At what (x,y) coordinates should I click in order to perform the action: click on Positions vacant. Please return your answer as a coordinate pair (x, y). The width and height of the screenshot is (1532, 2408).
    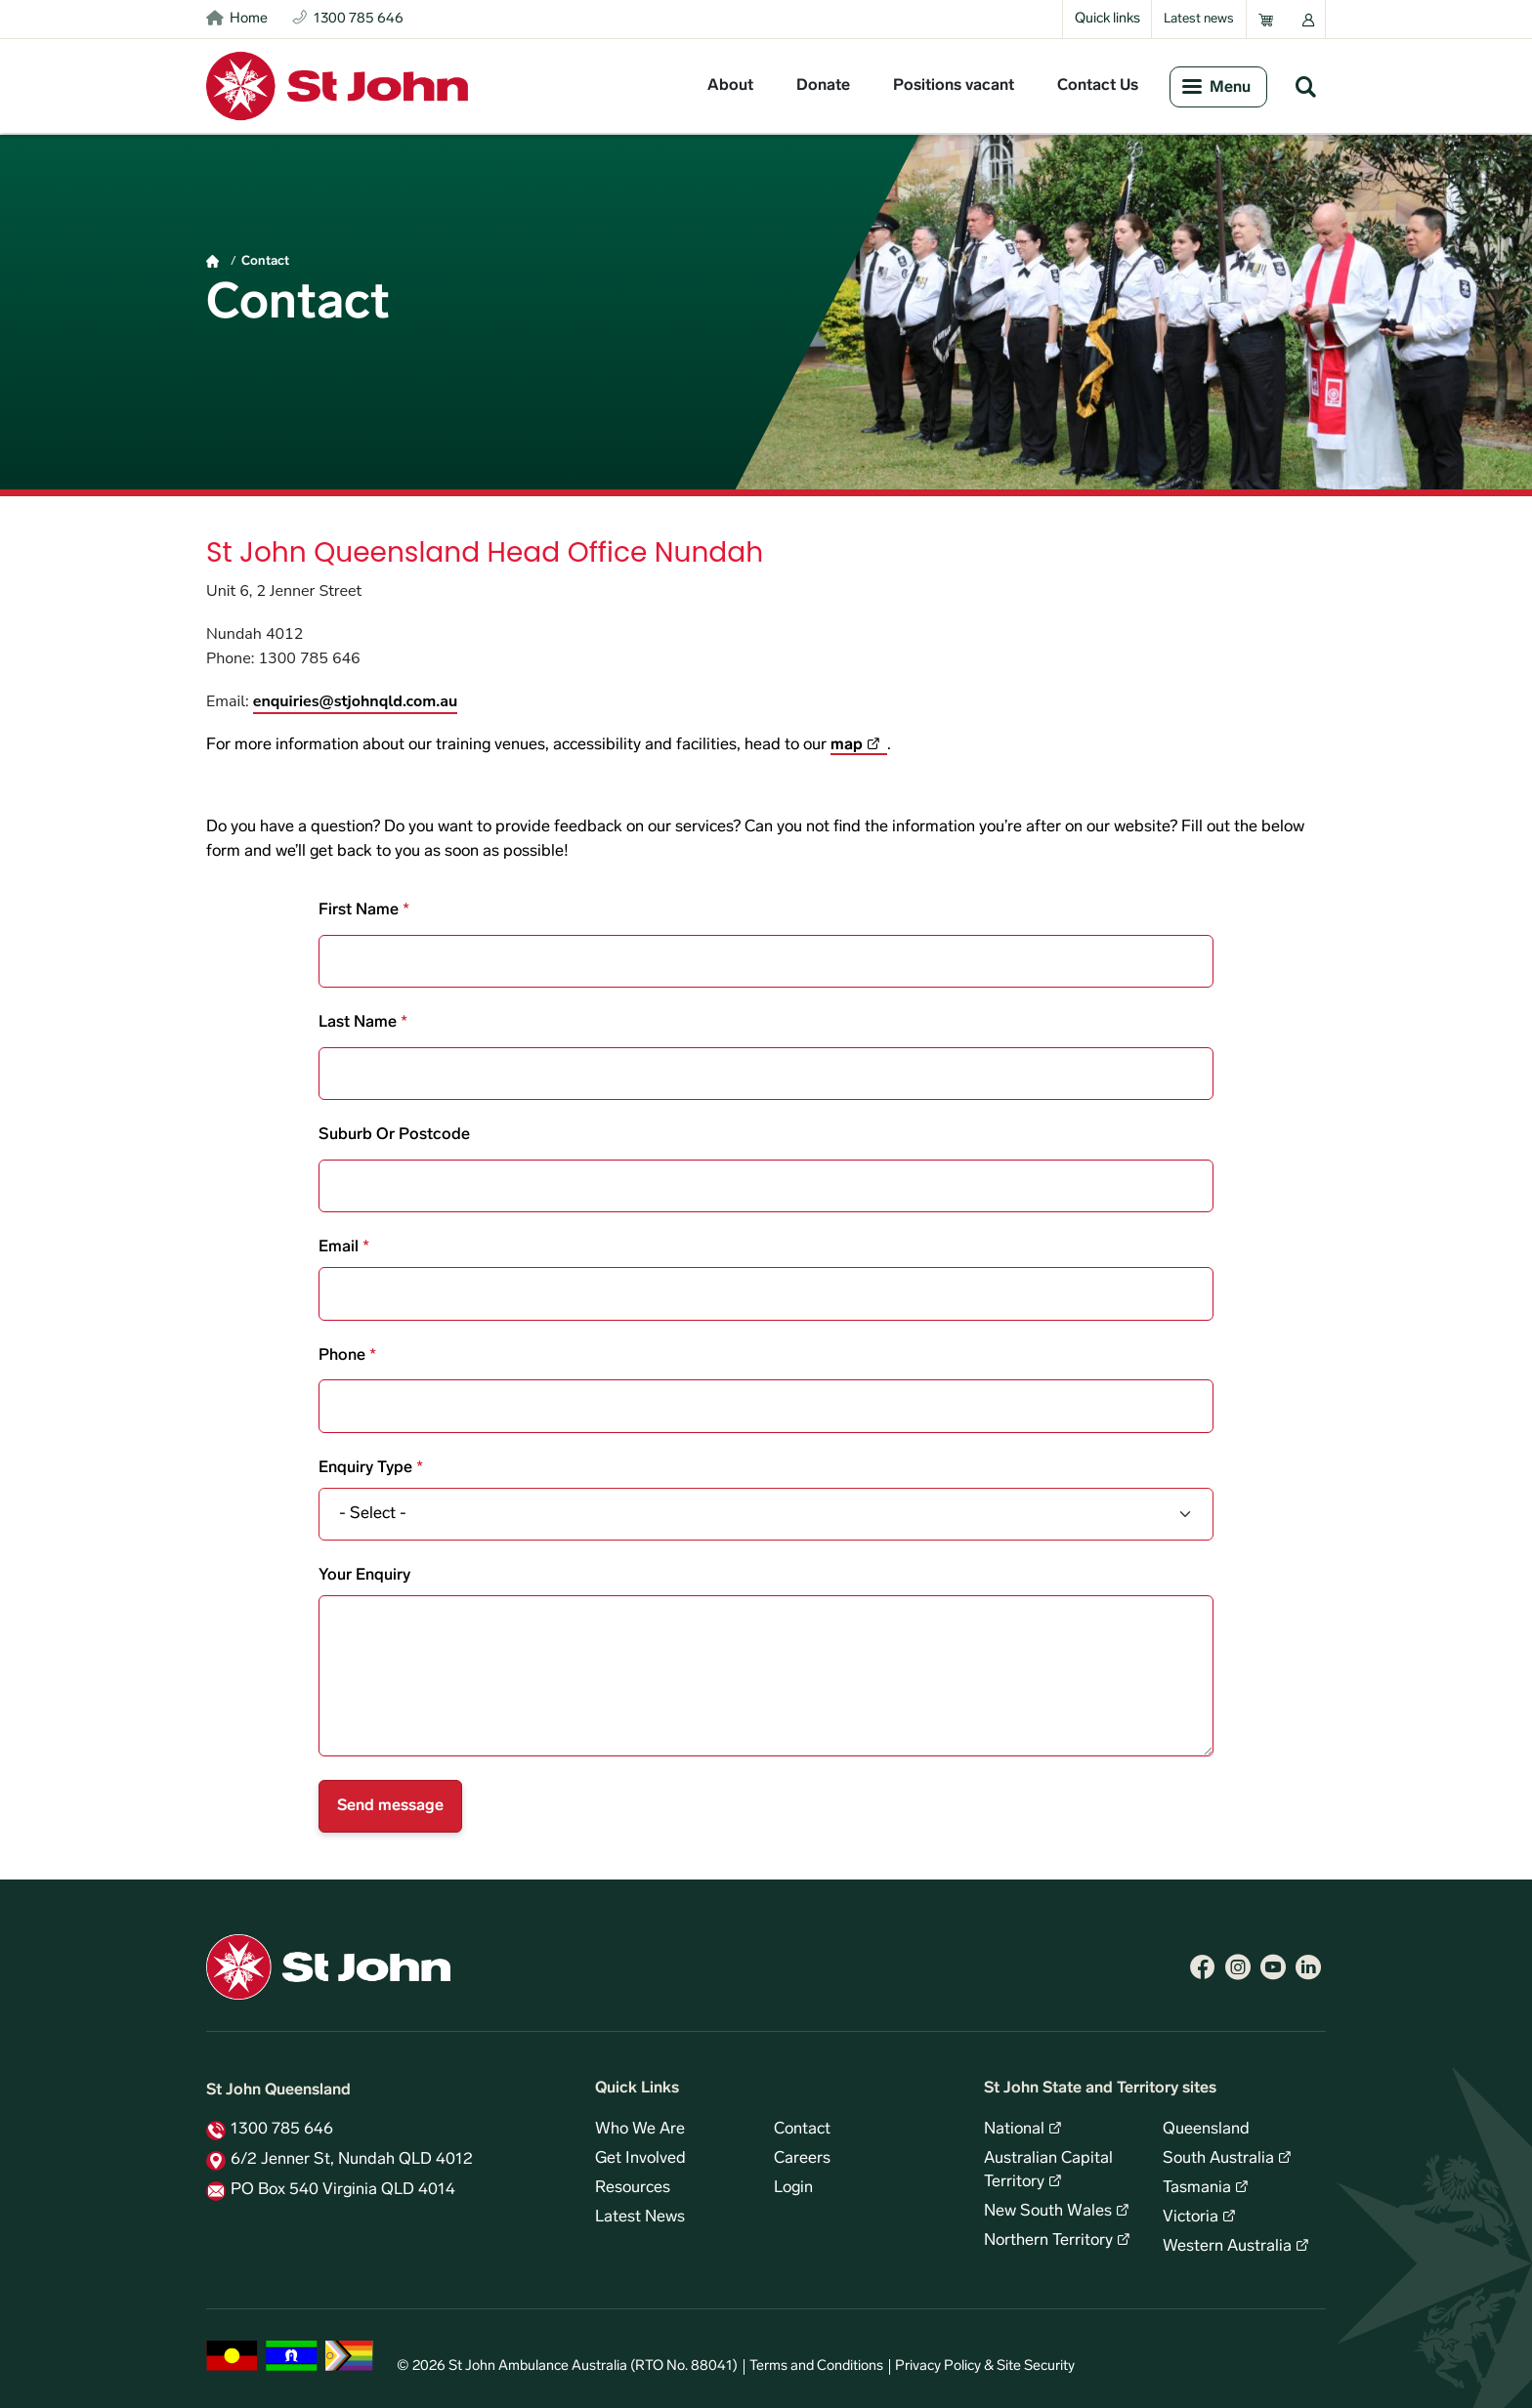
    Looking at the image, I should click on (953, 86).